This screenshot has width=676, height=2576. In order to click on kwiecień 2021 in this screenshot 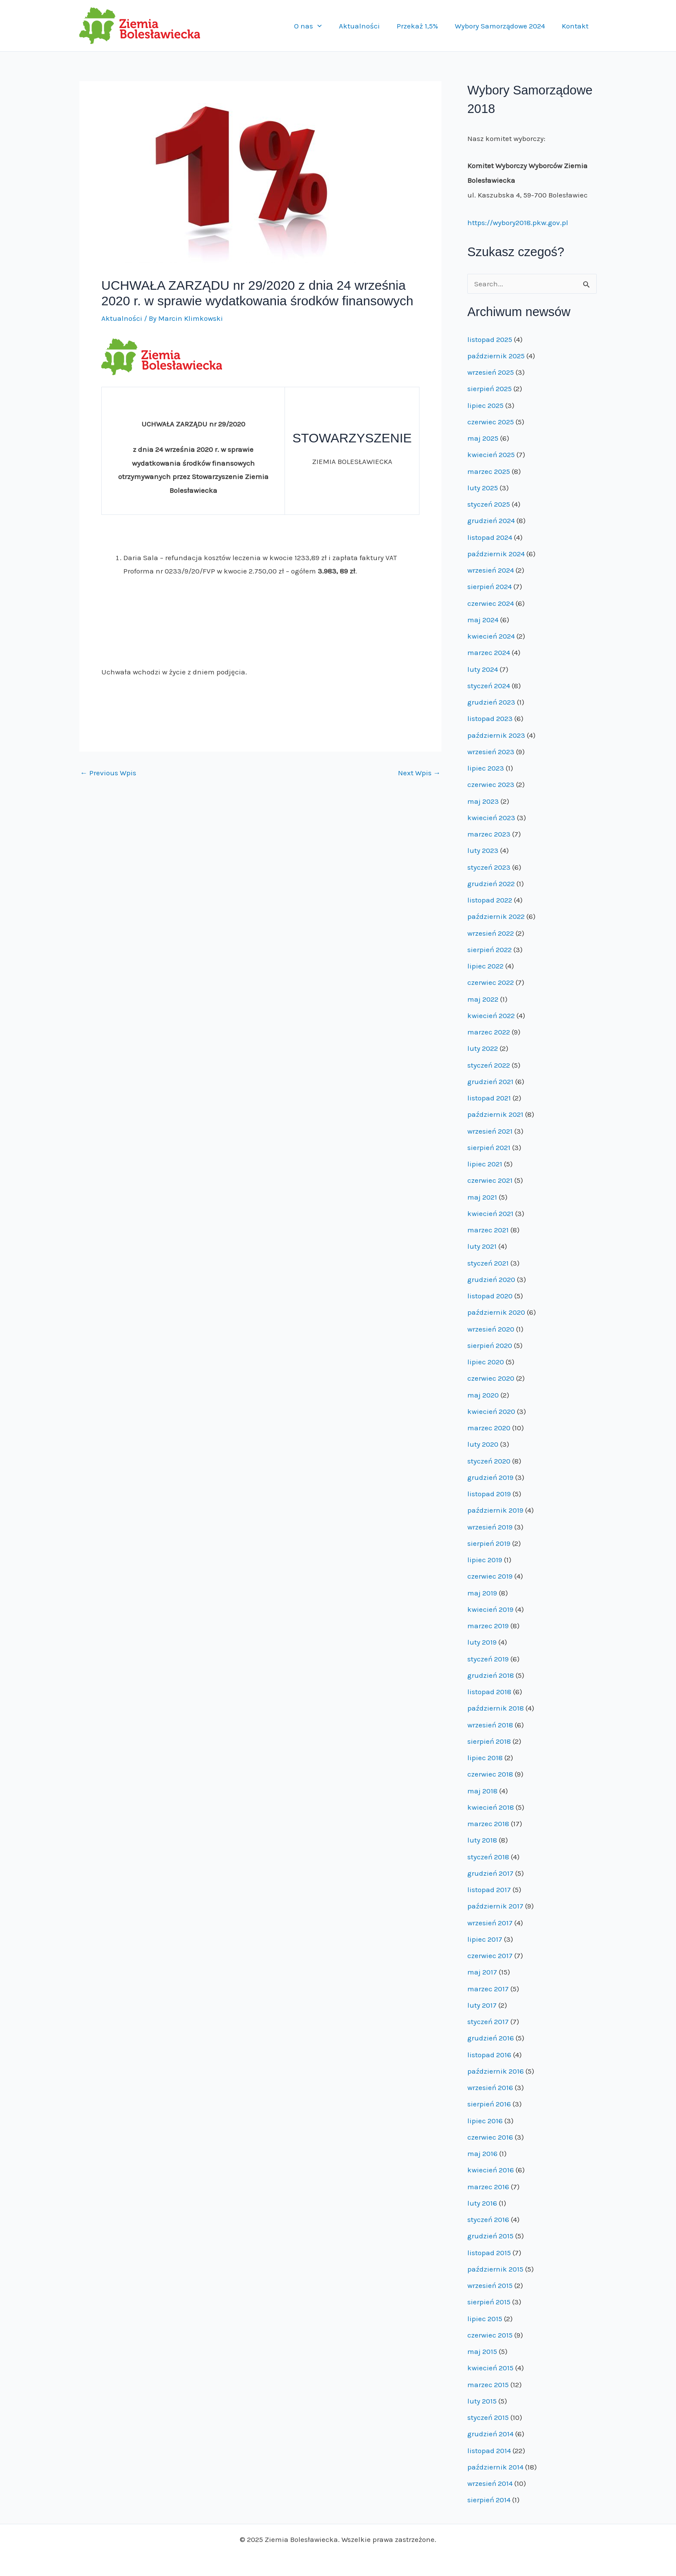, I will do `click(490, 1213)`.